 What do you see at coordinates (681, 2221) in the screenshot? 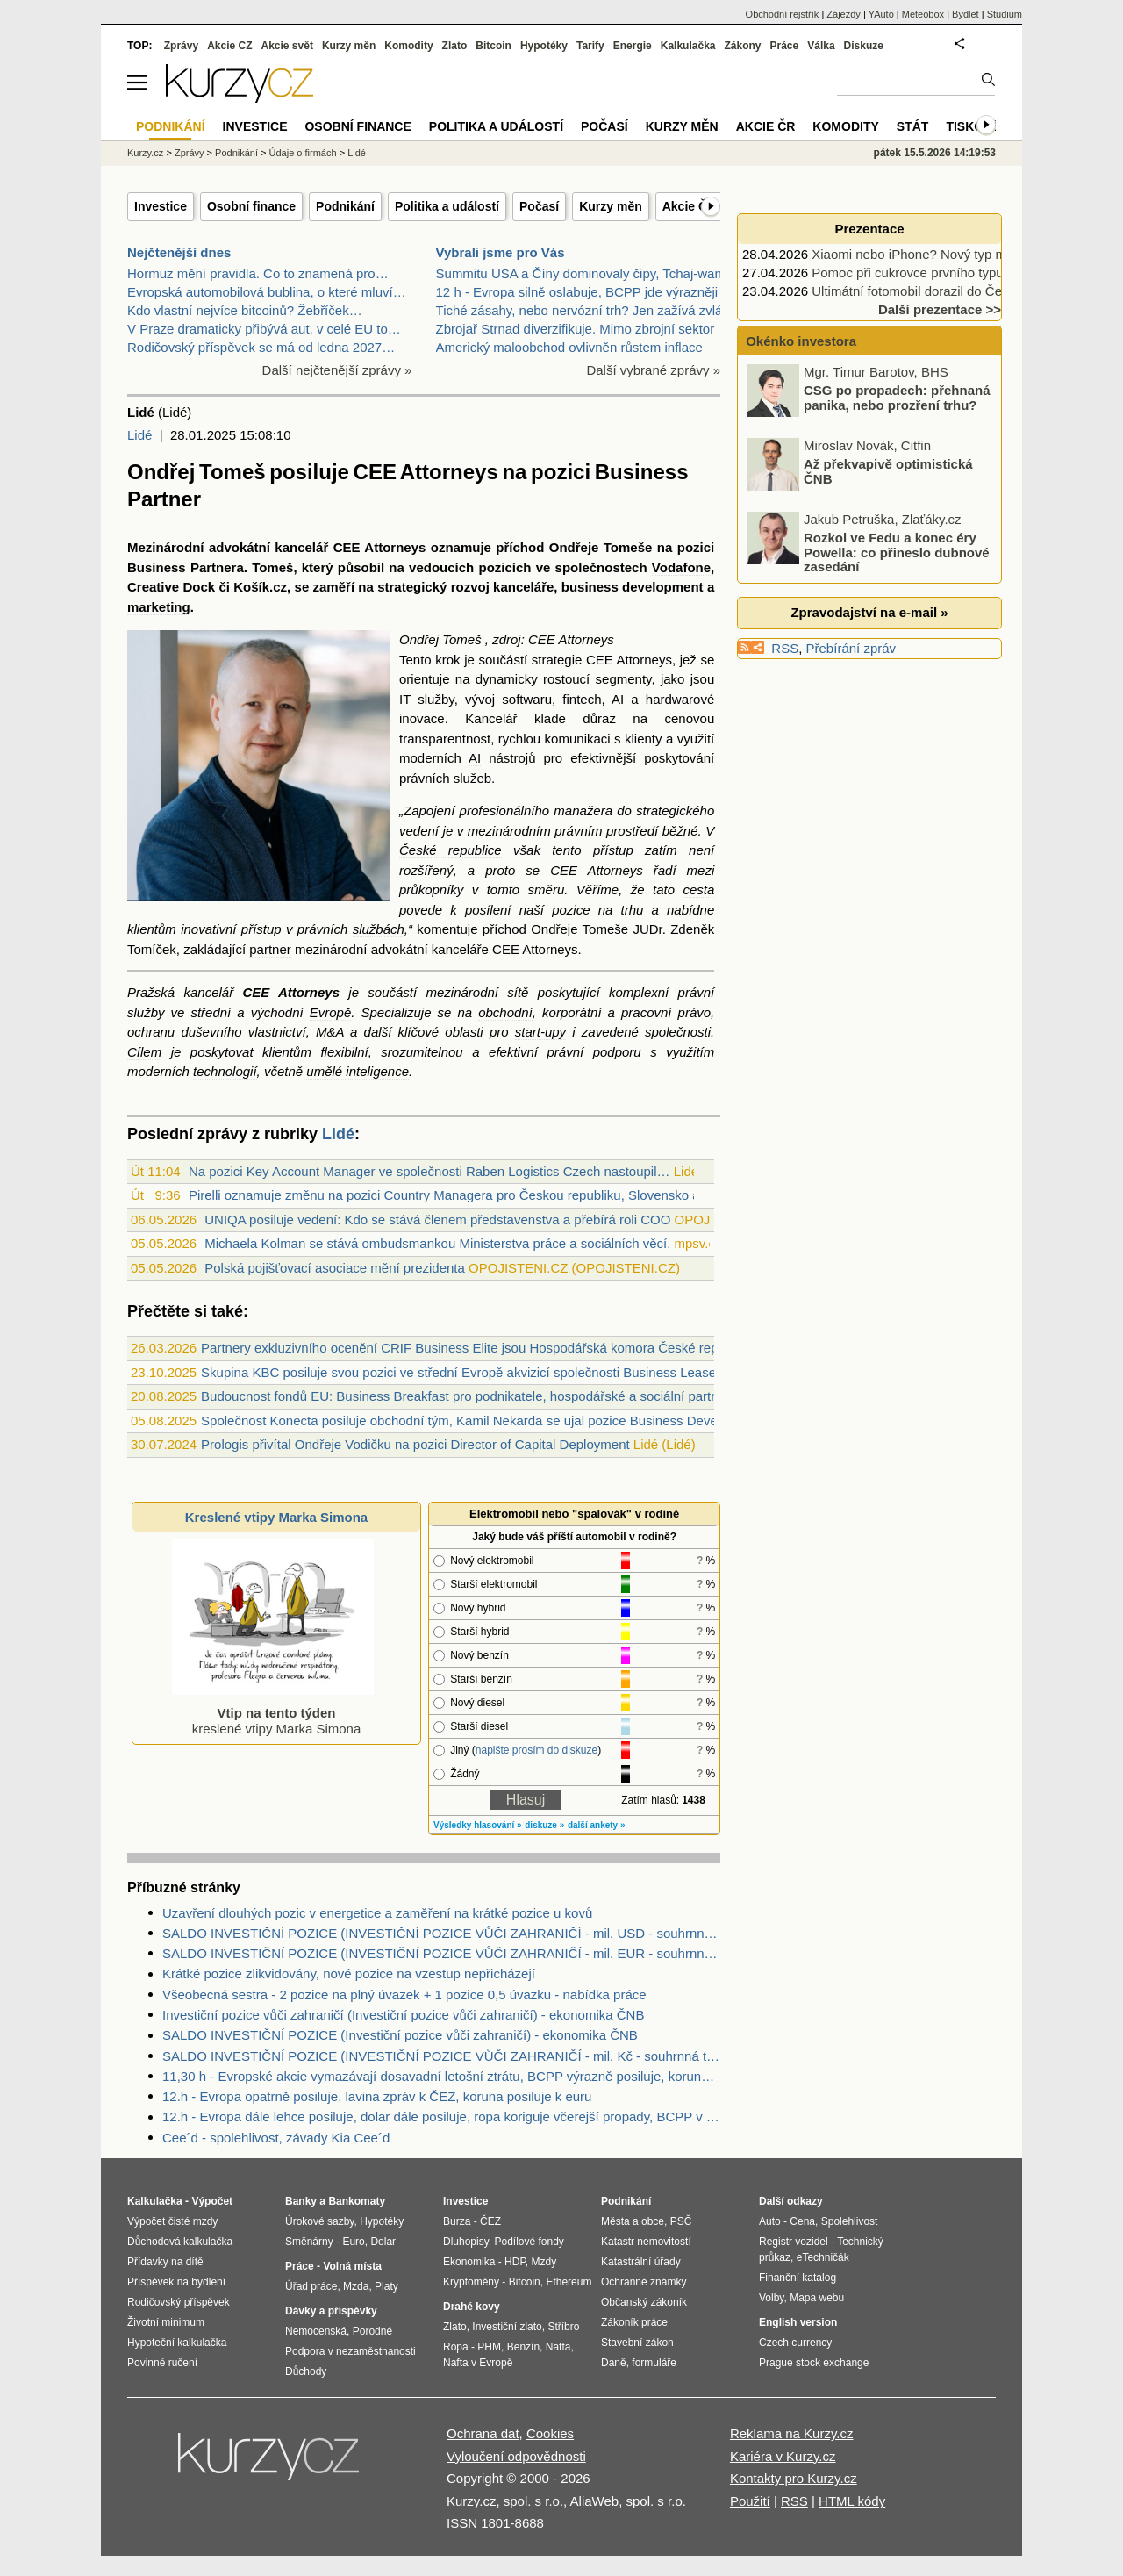
I see `PSČ` at bounding box center [681, 2221].